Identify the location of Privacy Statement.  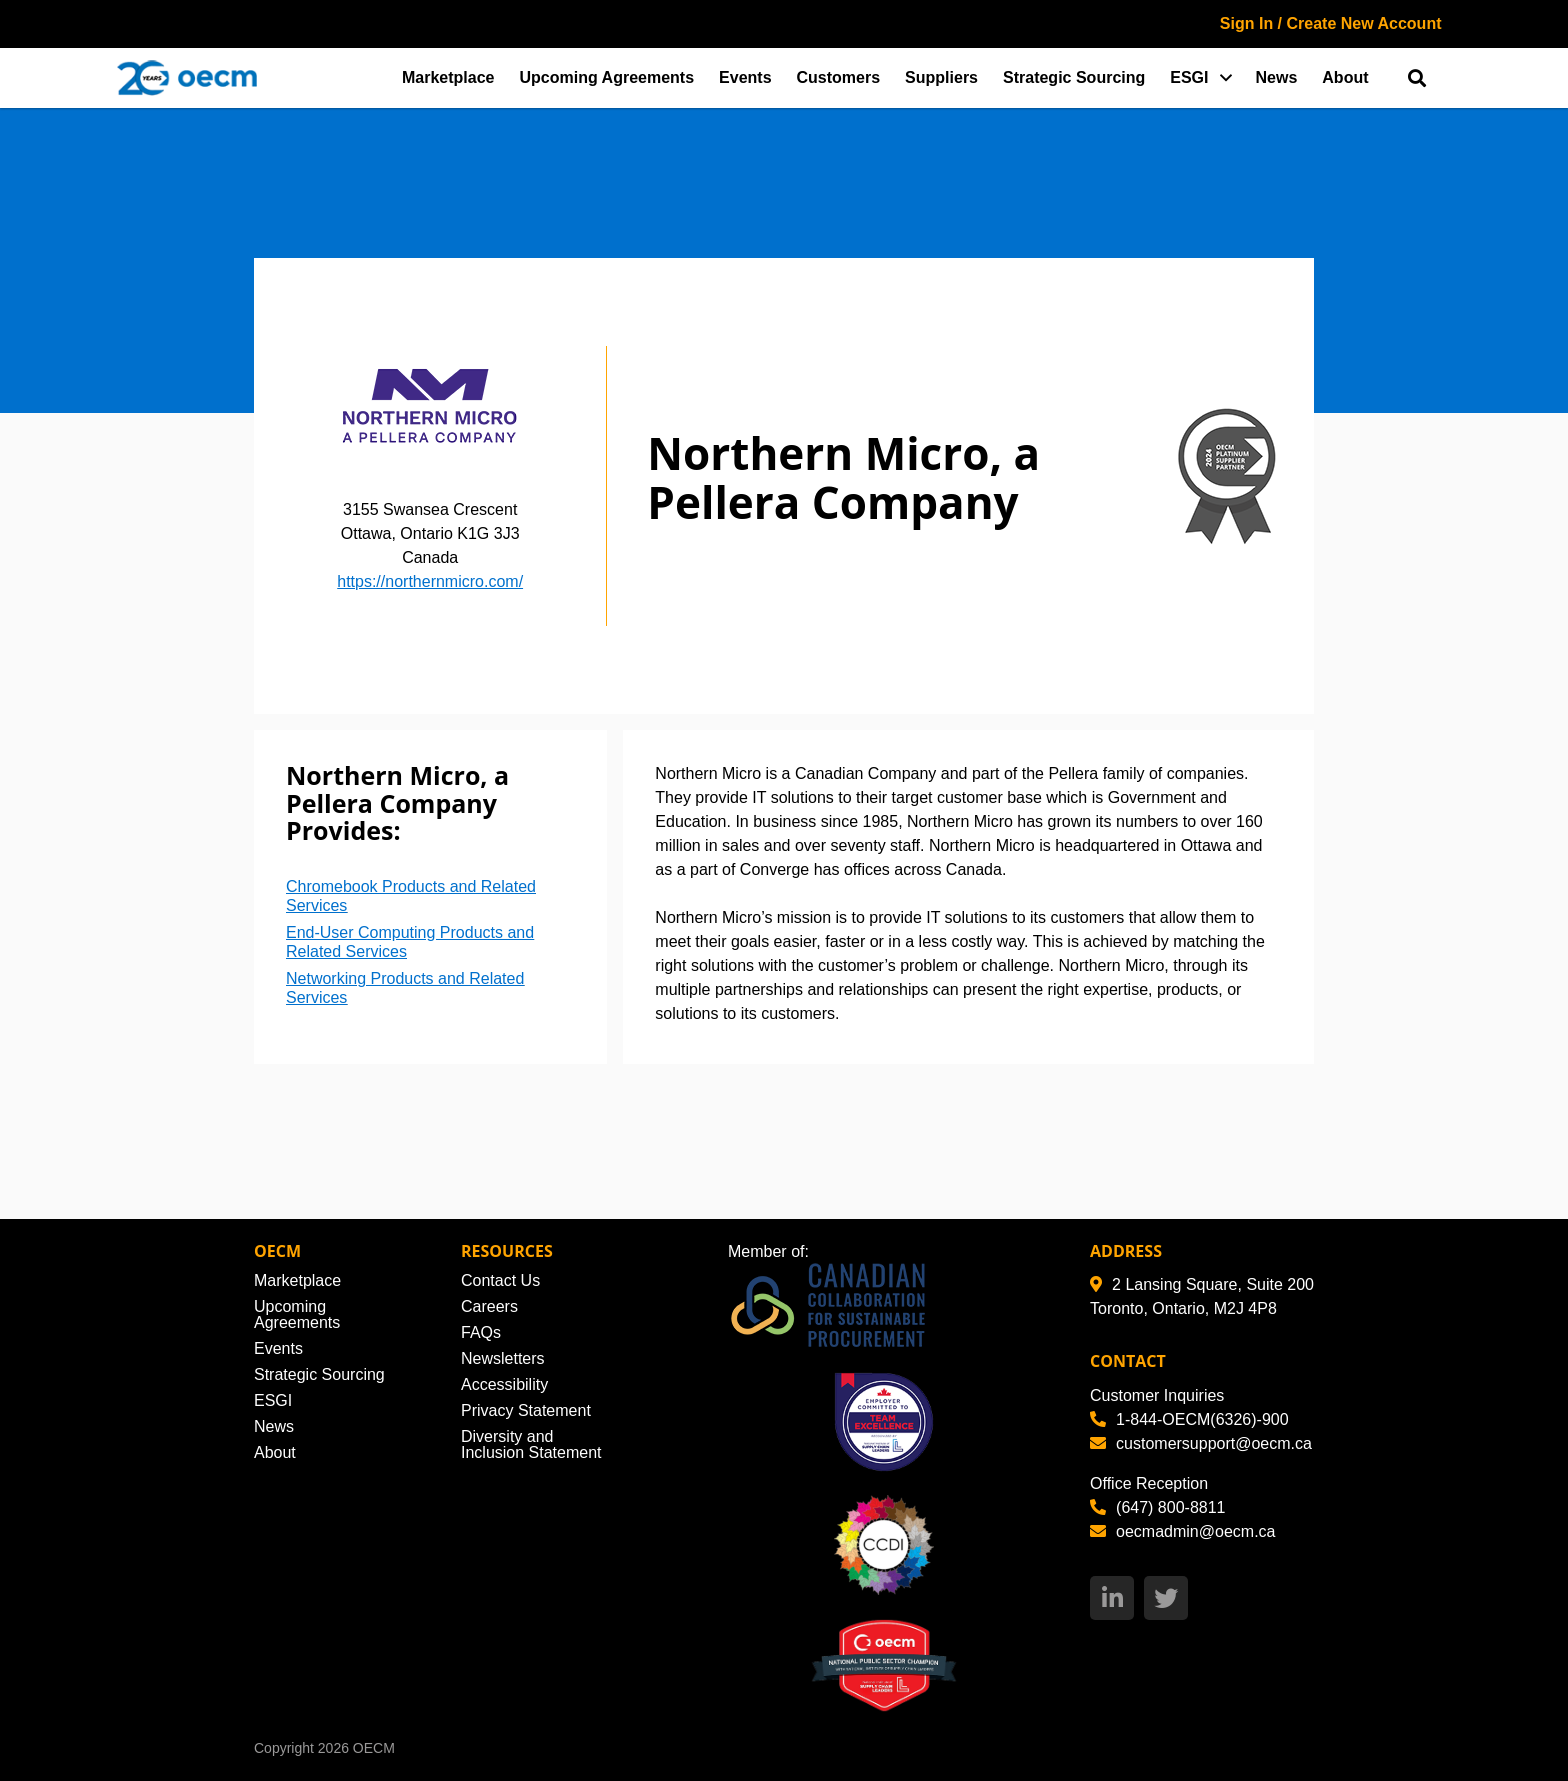
(526, 1410).